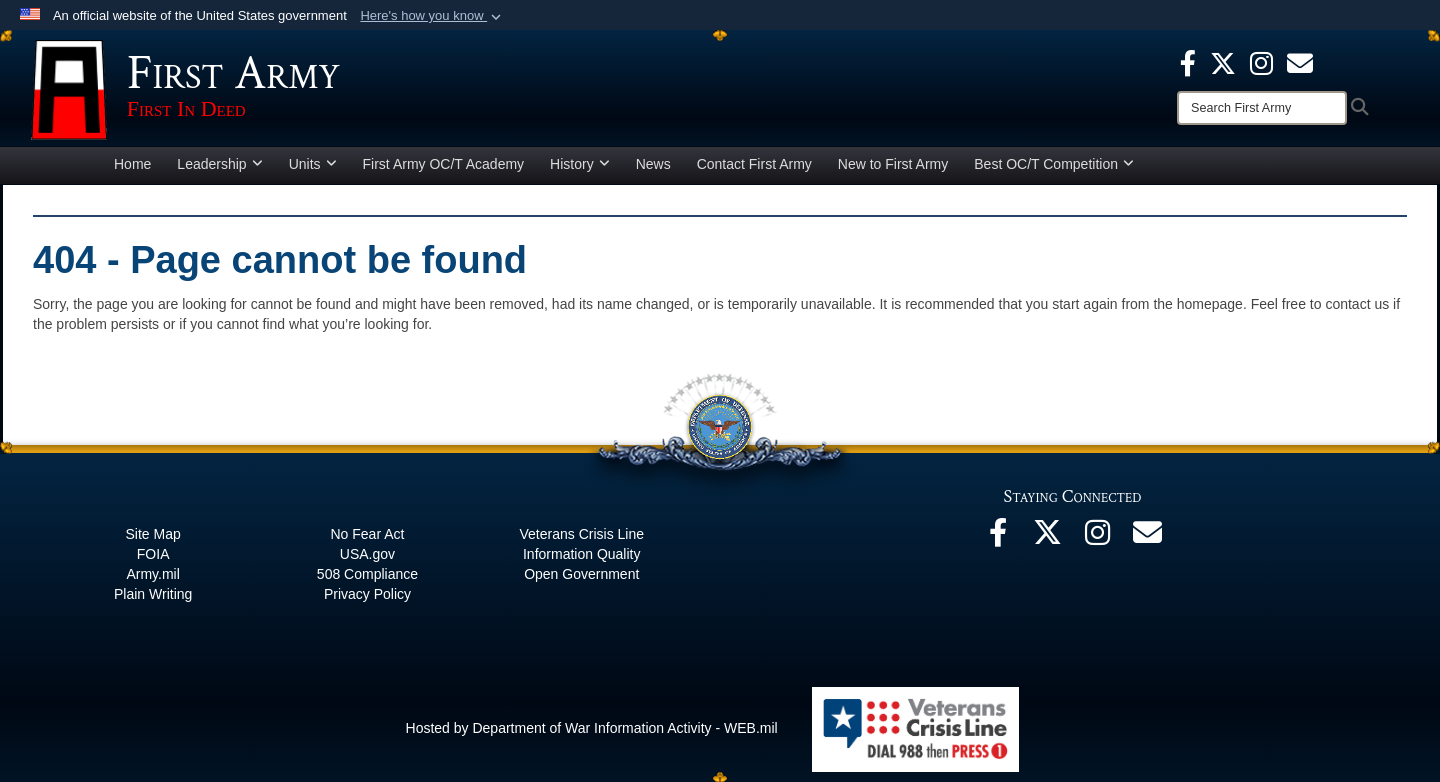 The width and height of the screenshot is (1440, 782). What do you see at coordinates (313, 164) in the screenshot?
I see `Units` at bounding box center [313, 164].